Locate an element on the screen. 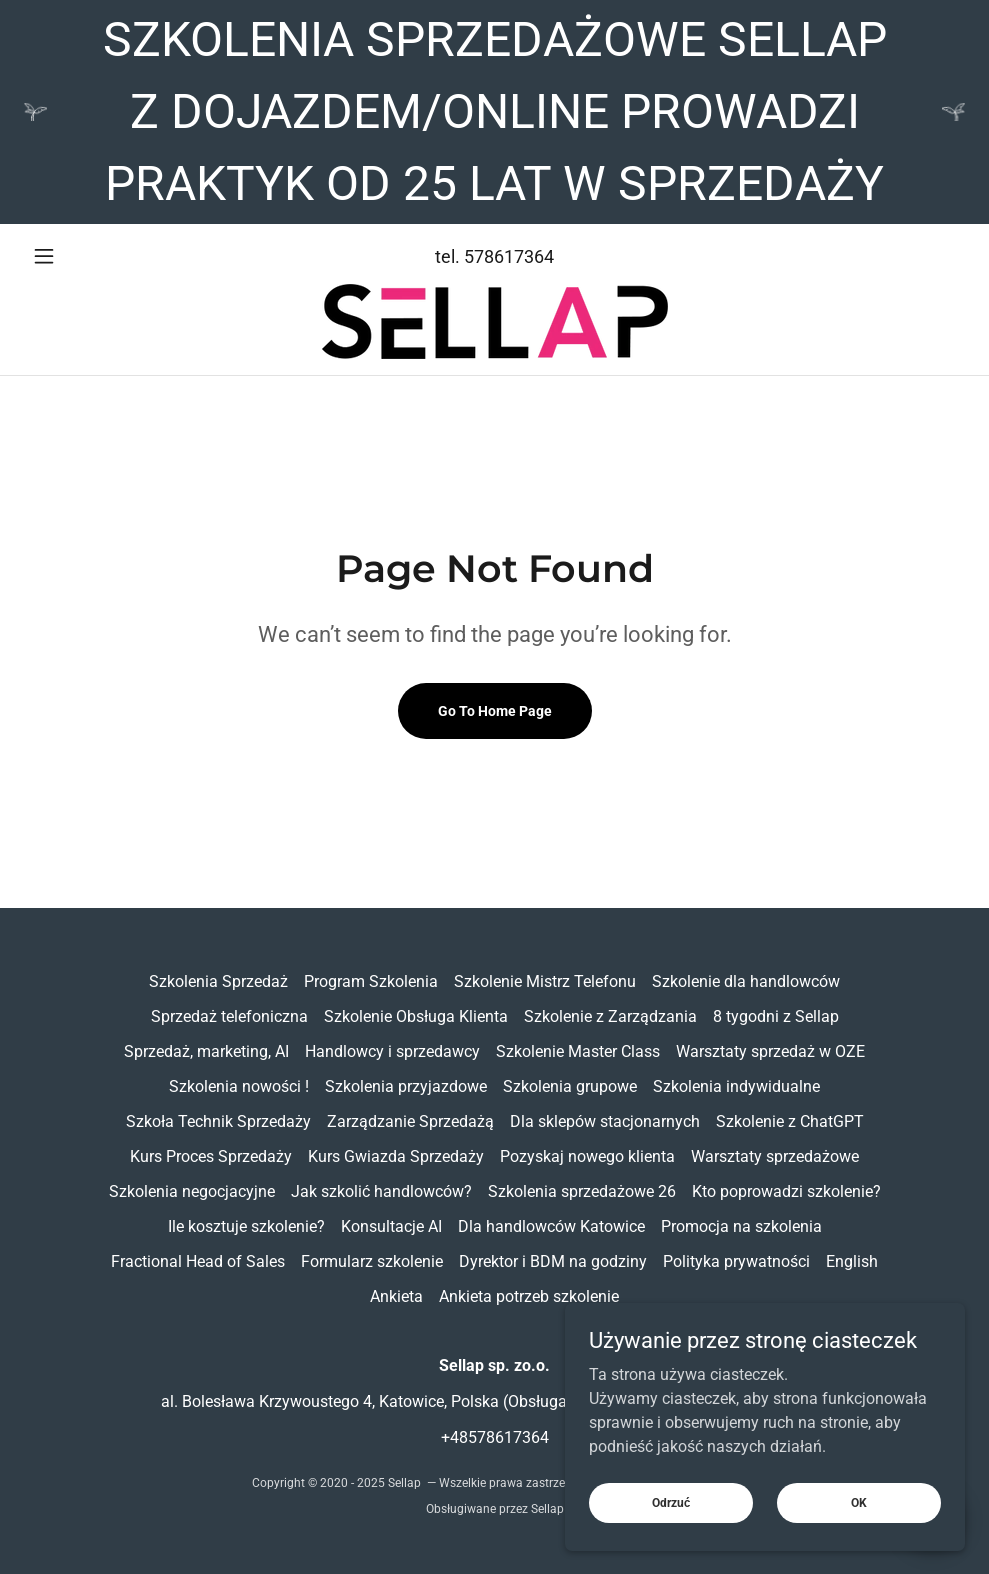 The image size is (989, 1574). Go To Home Page is located at coordinates (495, 711).